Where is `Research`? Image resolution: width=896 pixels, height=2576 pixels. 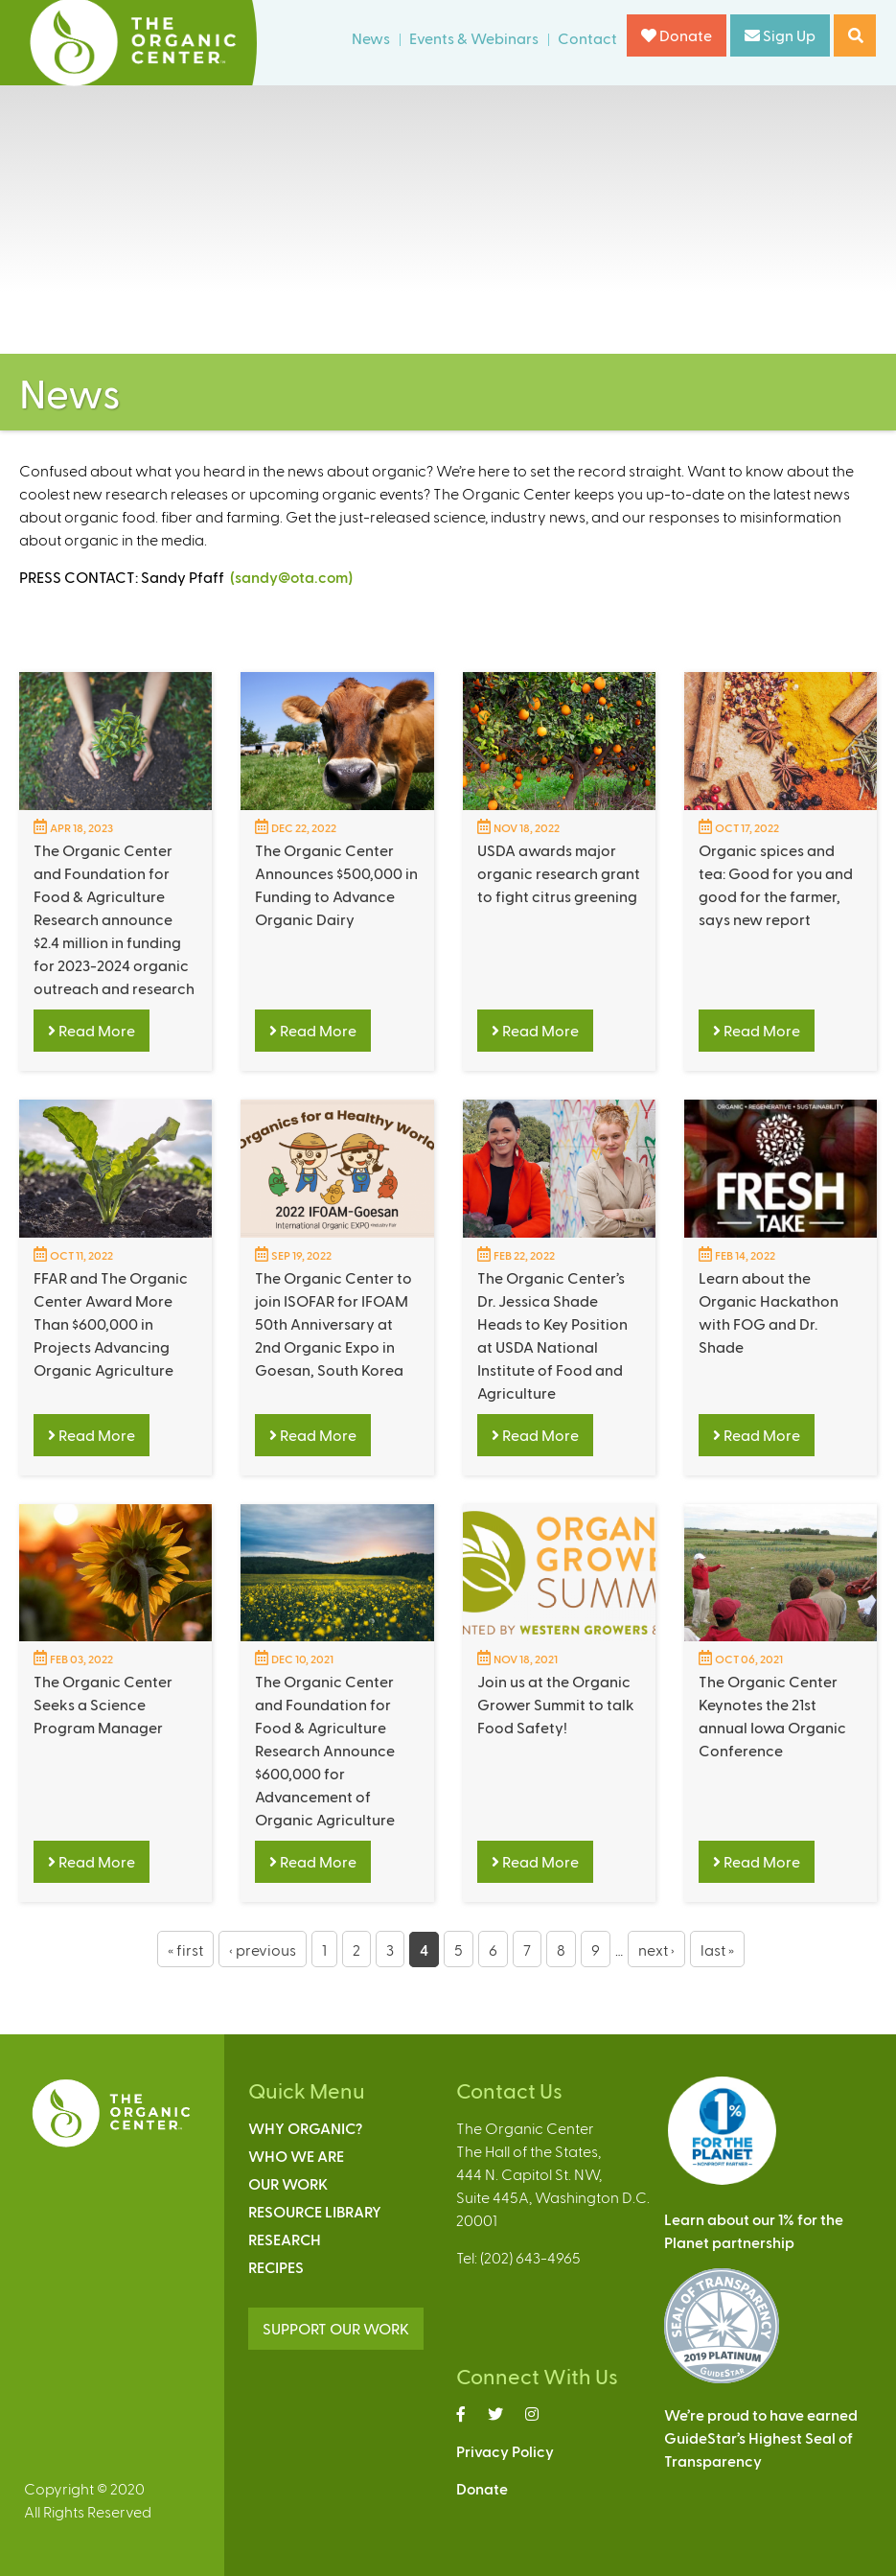 Research is located at coordinates (284, 2239).